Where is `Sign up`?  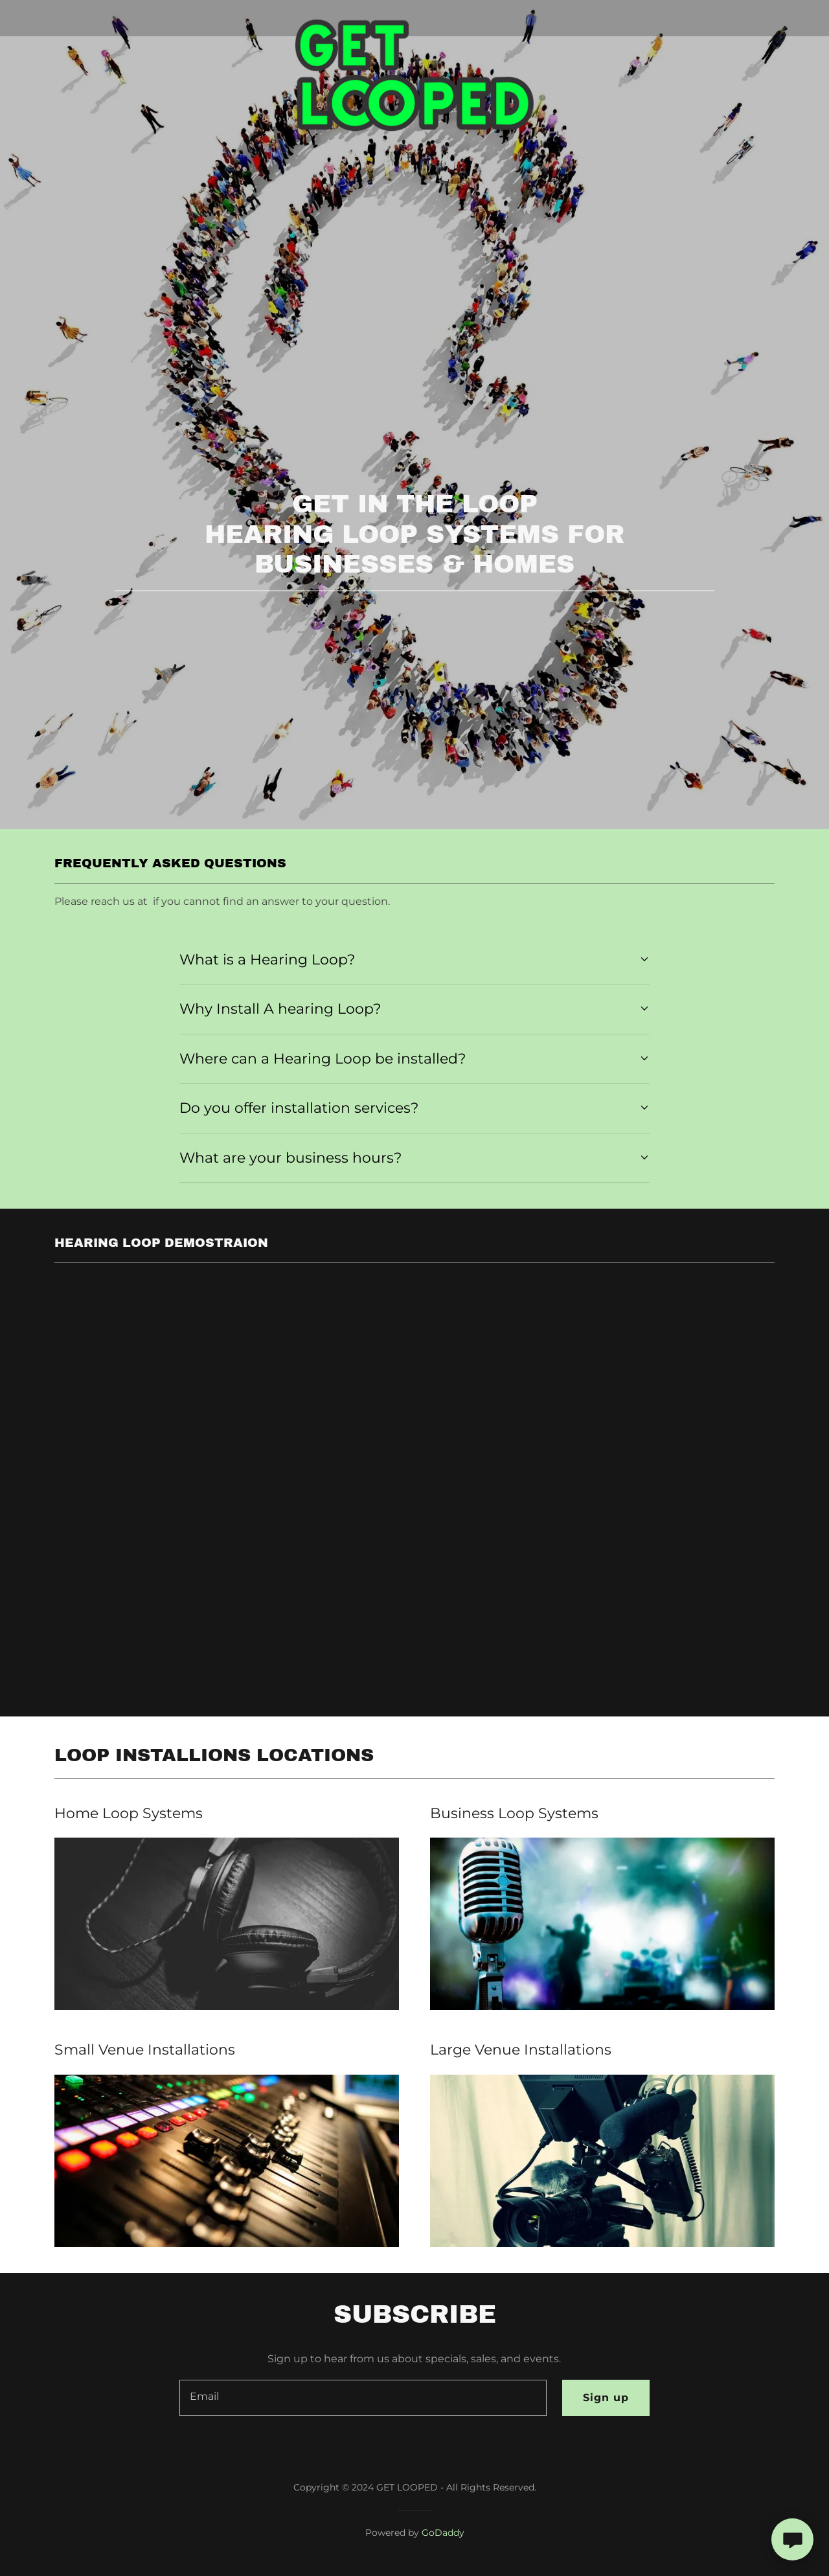 Sign up is located at coordinates (606, 2397).